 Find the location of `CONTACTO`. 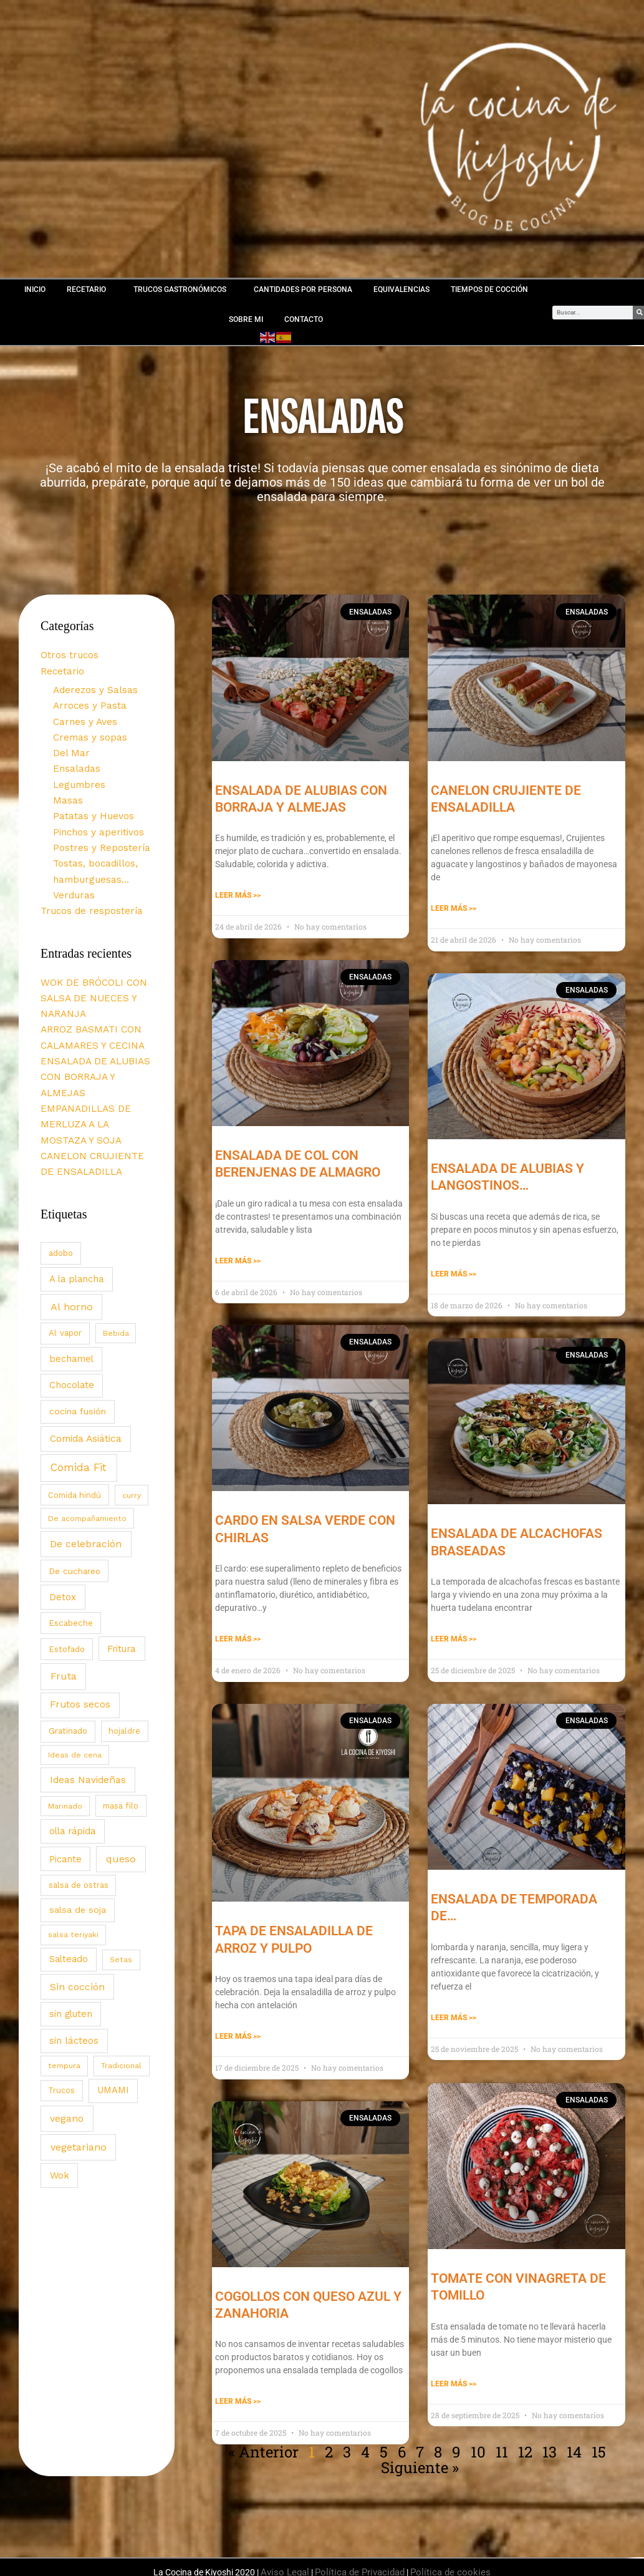

CONTACTO is located at coordinates (303, 319).